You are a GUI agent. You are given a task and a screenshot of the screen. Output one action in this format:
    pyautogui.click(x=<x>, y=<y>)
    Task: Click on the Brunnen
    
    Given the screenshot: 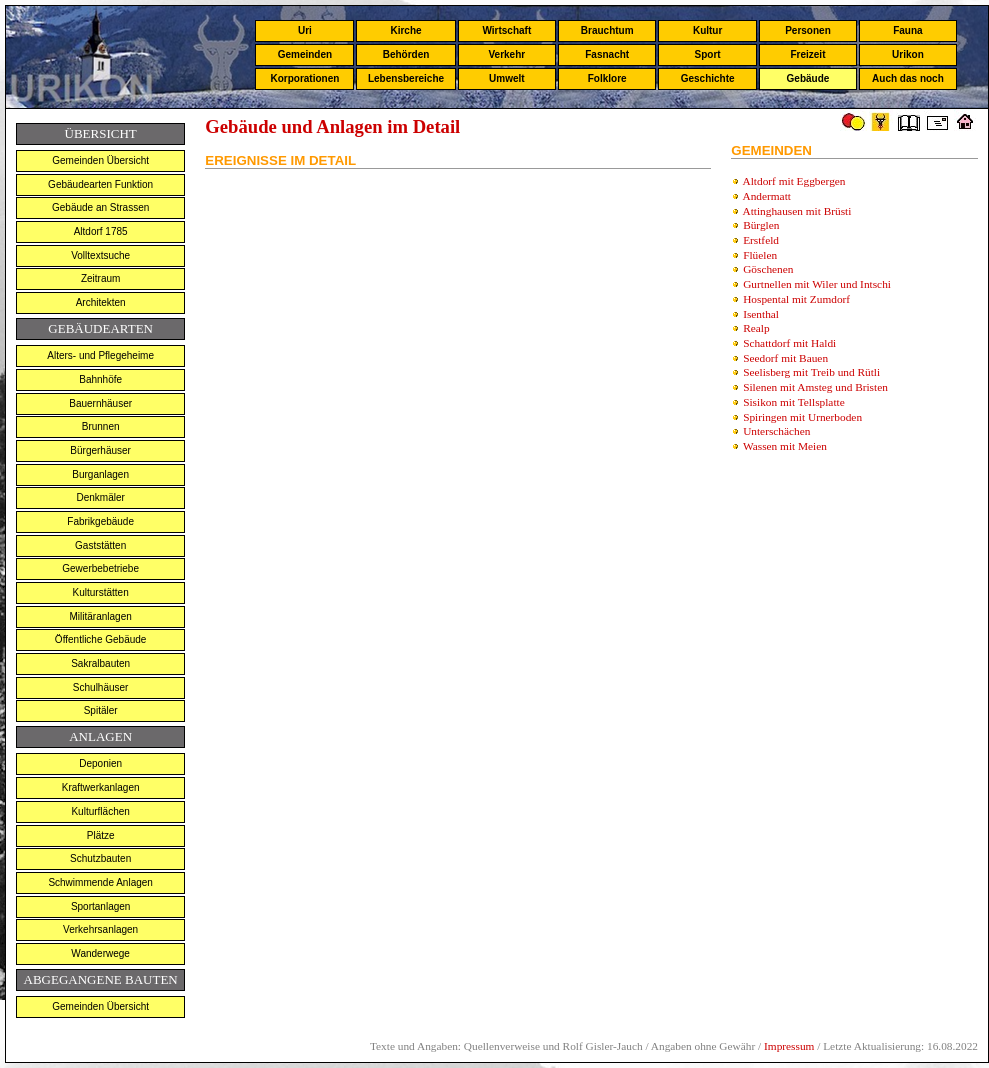 What is the action you would take?
    pyautogui.click(x=101, y=426)
    